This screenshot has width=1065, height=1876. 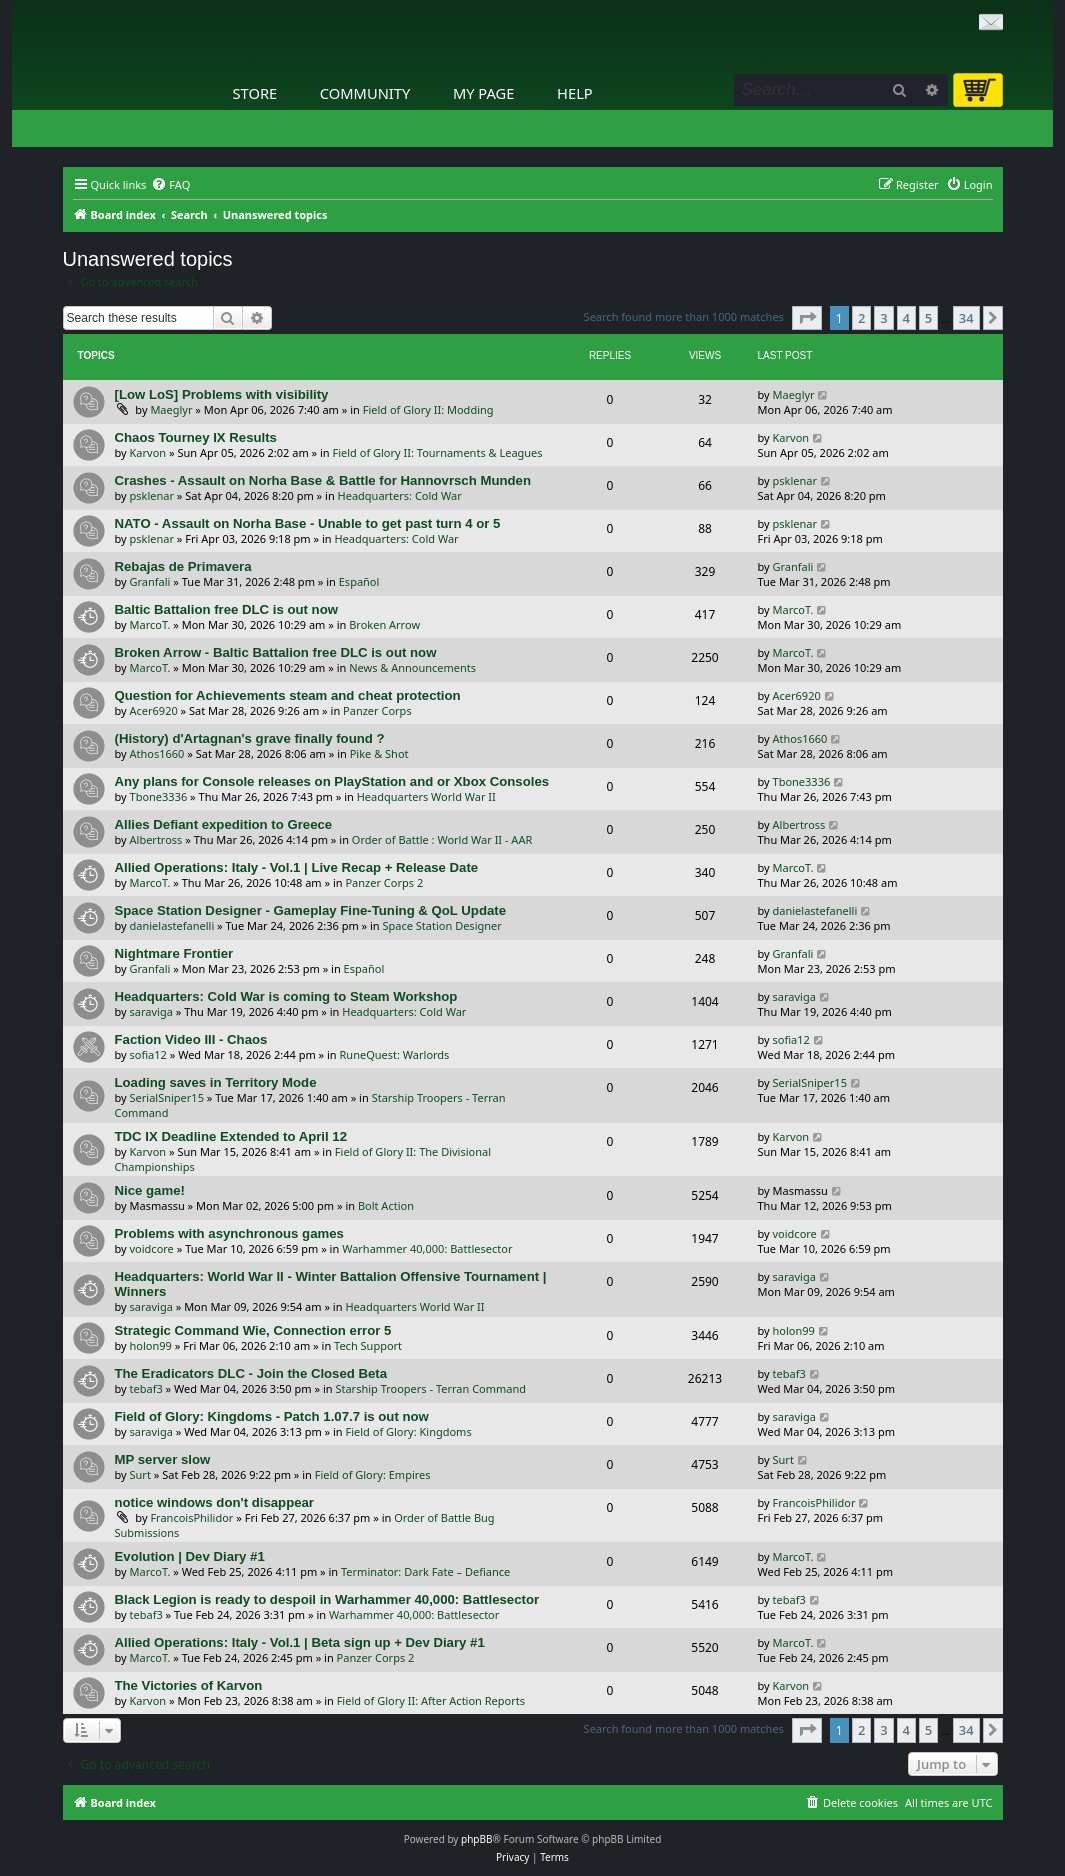 I want to click on Allies Defiant expedition to Greece, so click(x=224, y=824).